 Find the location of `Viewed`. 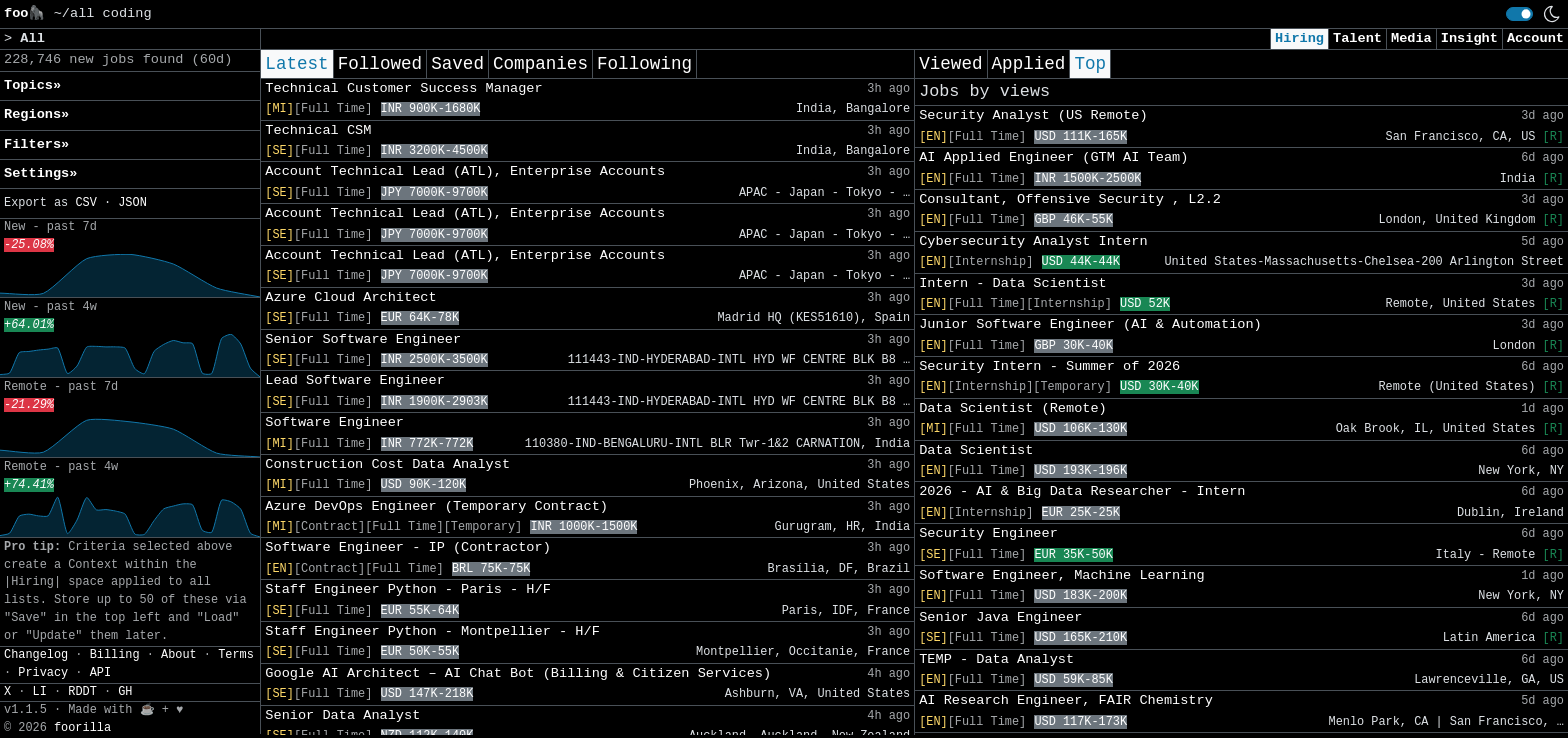

Viewed is located at coordinates (950, 64).